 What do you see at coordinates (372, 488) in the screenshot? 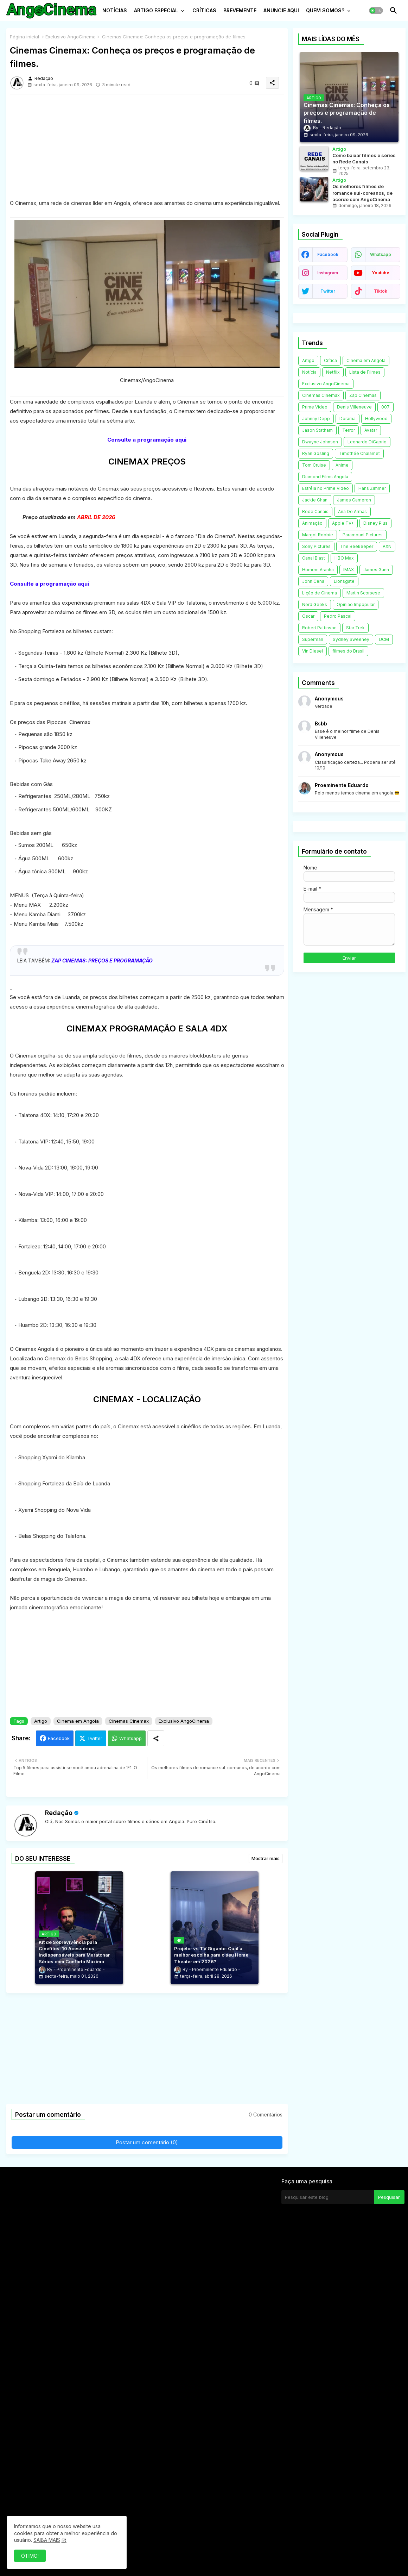
I see `Hans Zimmer` at bounding box center [372, 488].